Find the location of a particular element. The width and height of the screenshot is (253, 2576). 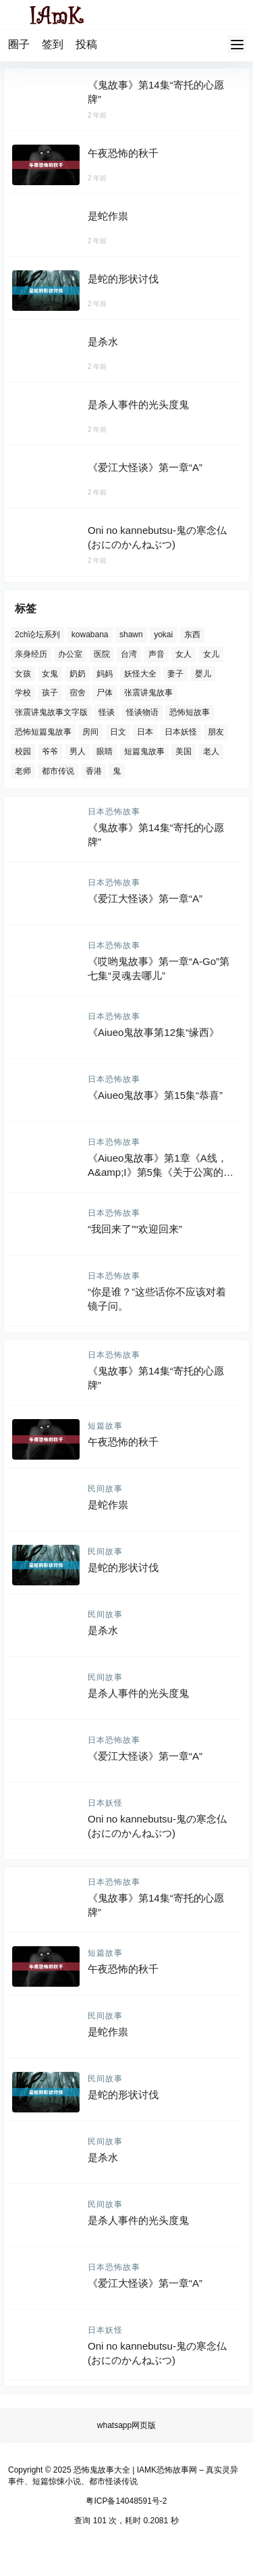

恐怖短篇鬼故事 [恐怖短篇鬼故事 (462 项)] is located at coordinates (43, 732).